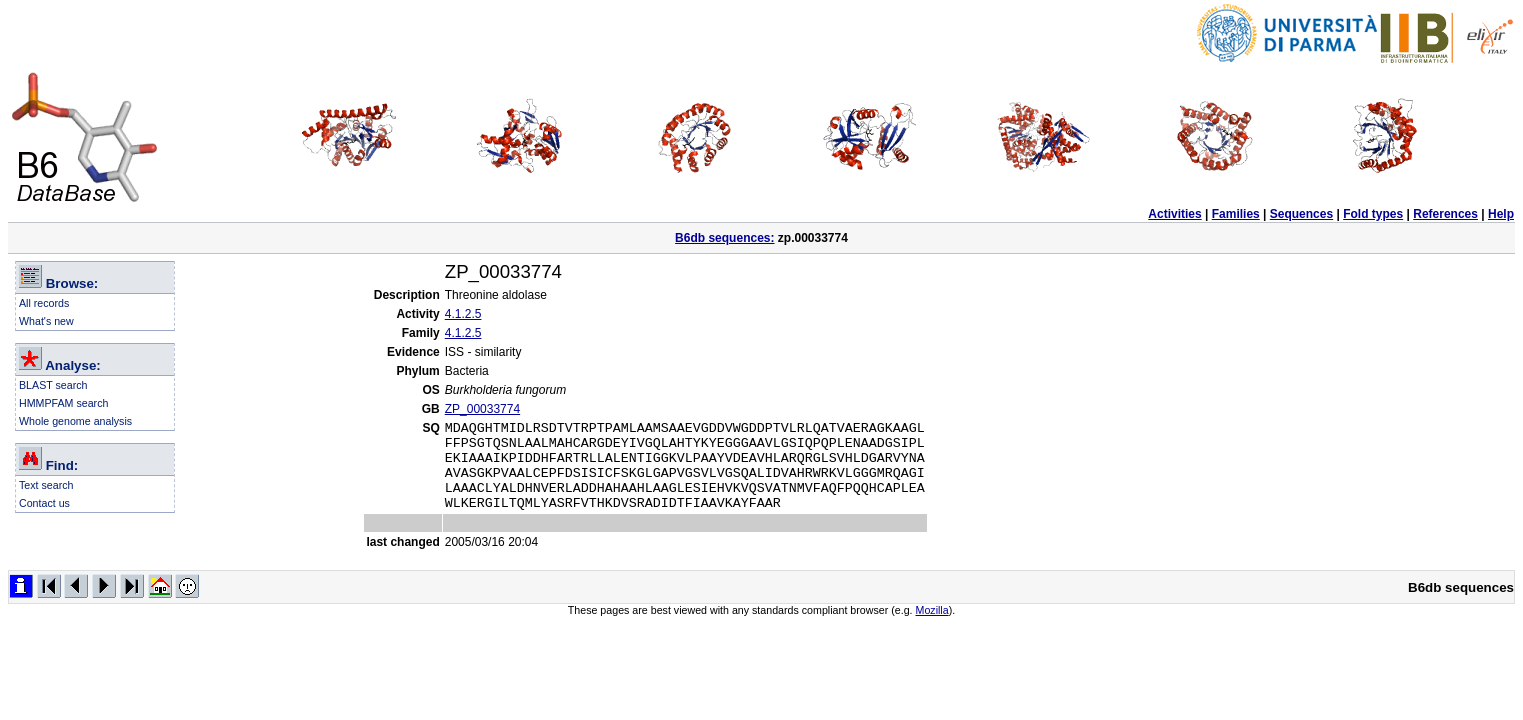 Image resolution: width=1523 pixels, height=720 pixels. Describe the element at coordinates (724, 238) in the screenshot. I see `B6db sequences:` at that location.